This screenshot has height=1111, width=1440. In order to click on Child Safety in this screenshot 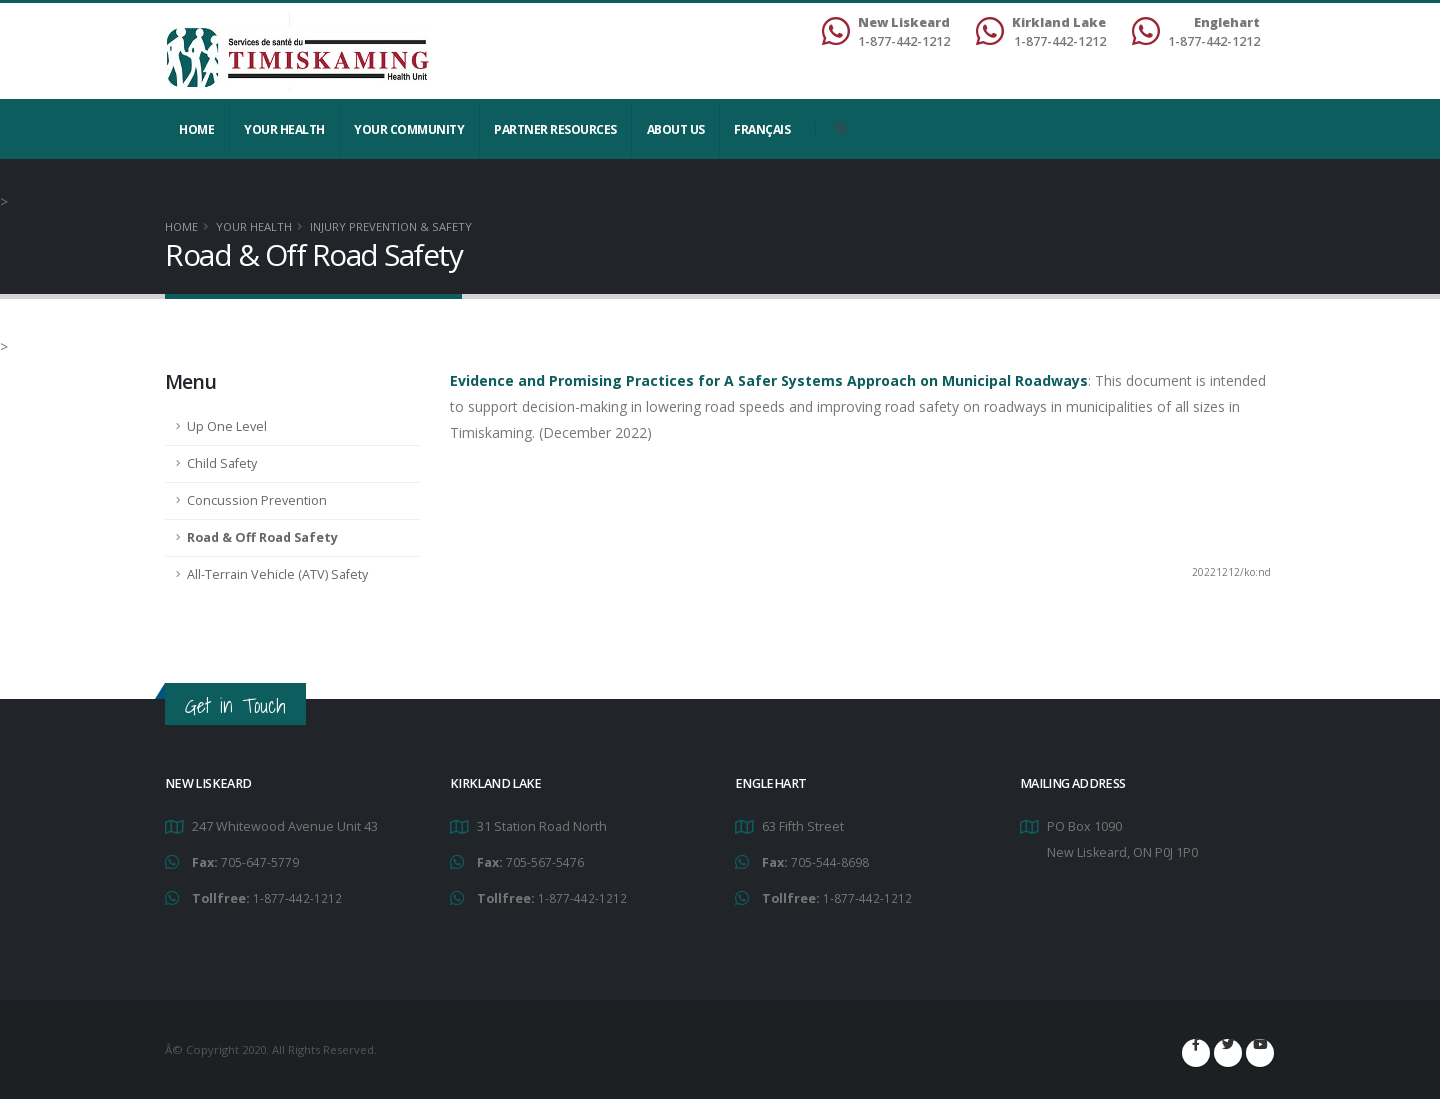, I will do `click(222, 463)`.